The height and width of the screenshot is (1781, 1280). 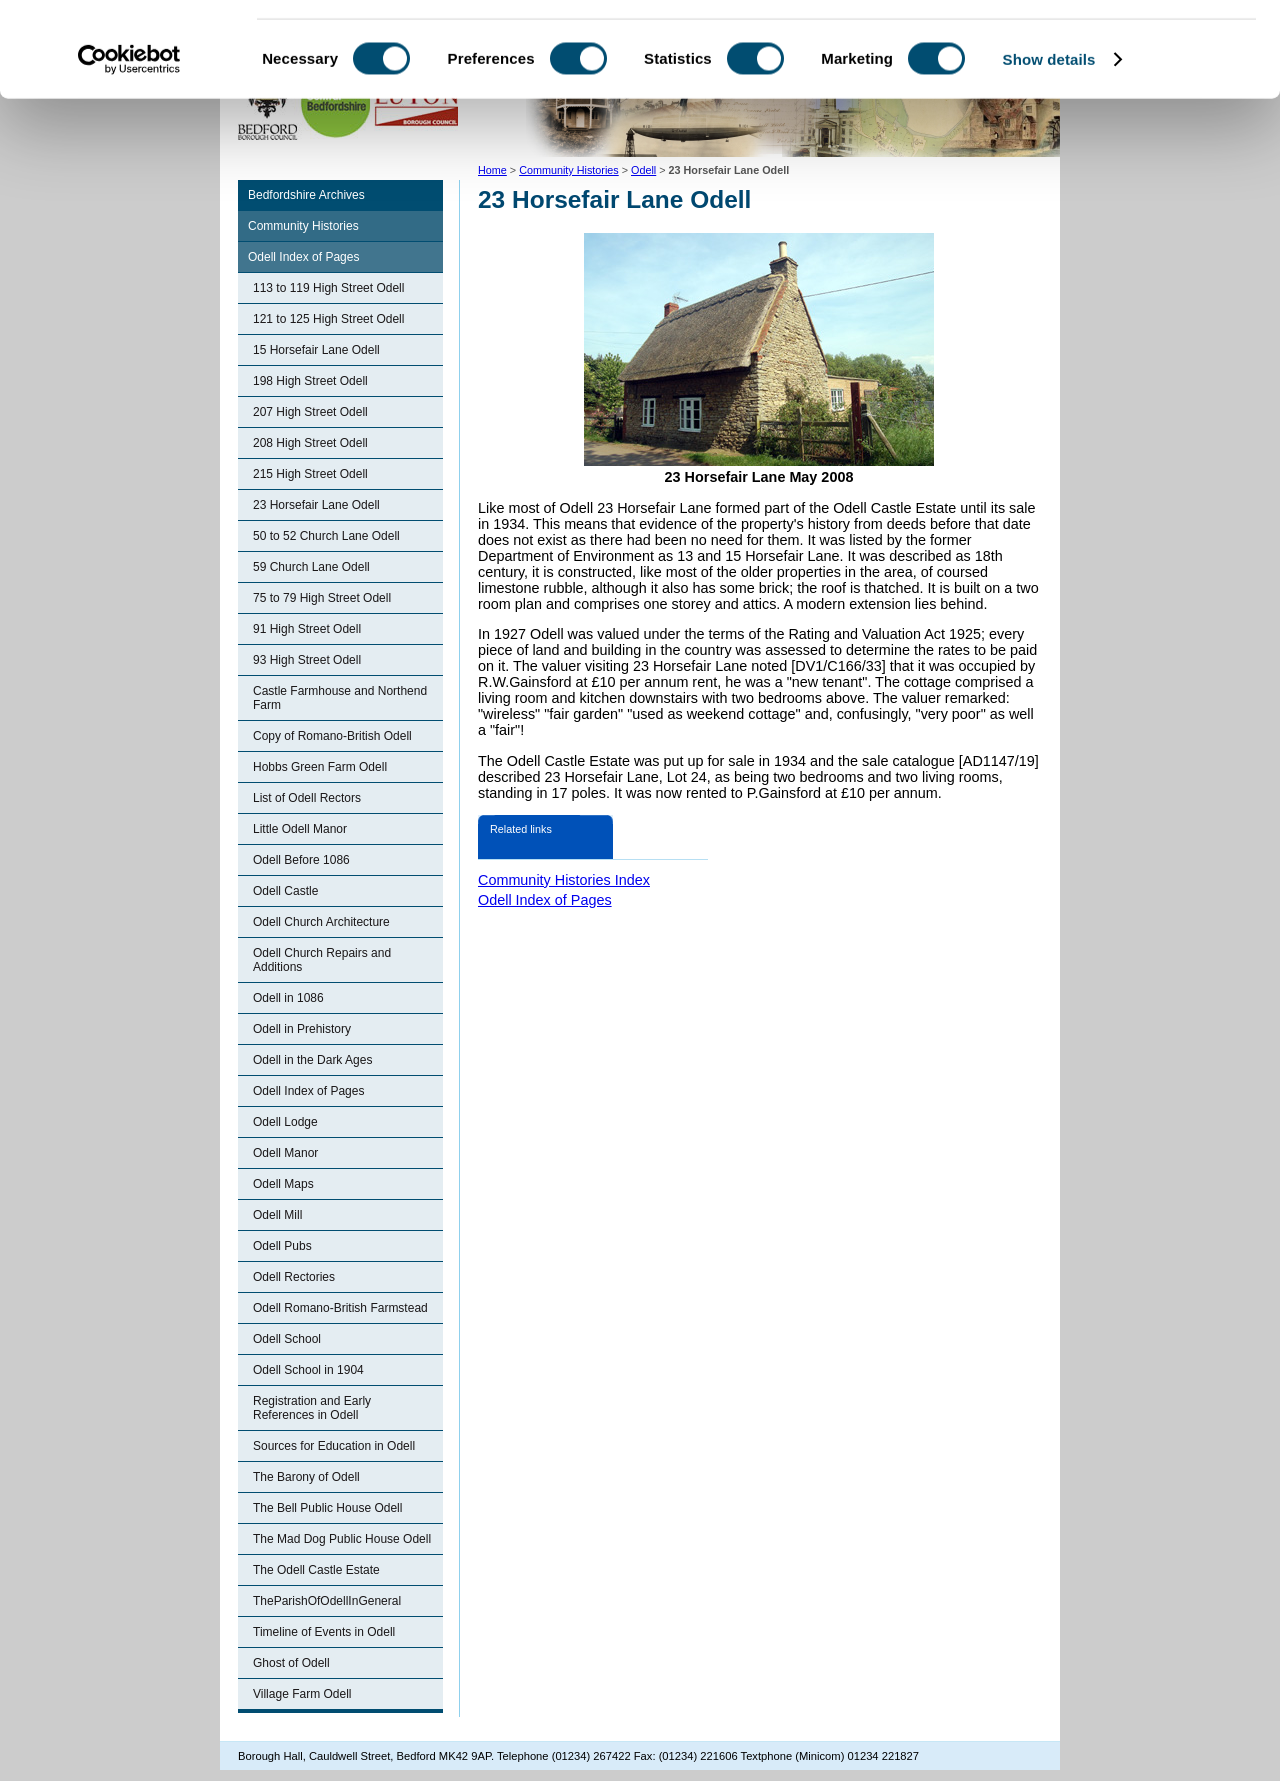 I want to click on 121 to 125 High Street Odell, so click(x=328, y=319).